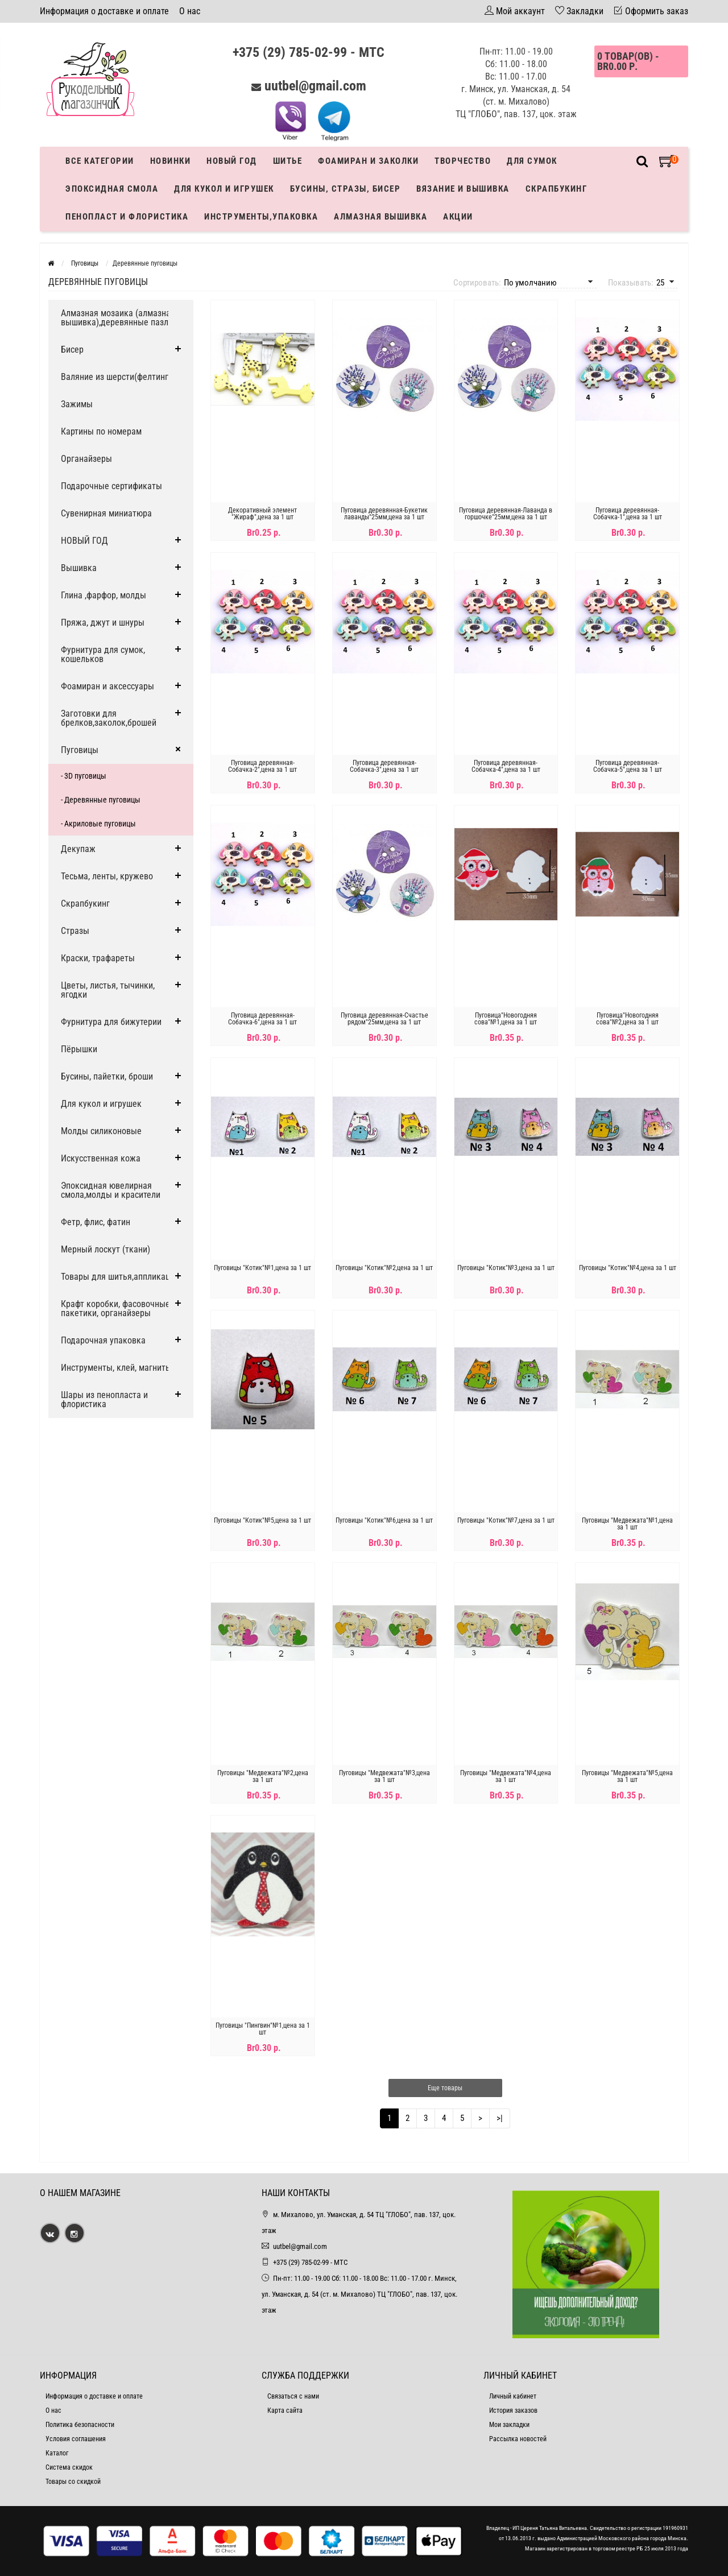  What do you see at coordinates (100, 1158) in the screenshot?
I see `Искусственная кожа` at bounding box center [100, 1158].